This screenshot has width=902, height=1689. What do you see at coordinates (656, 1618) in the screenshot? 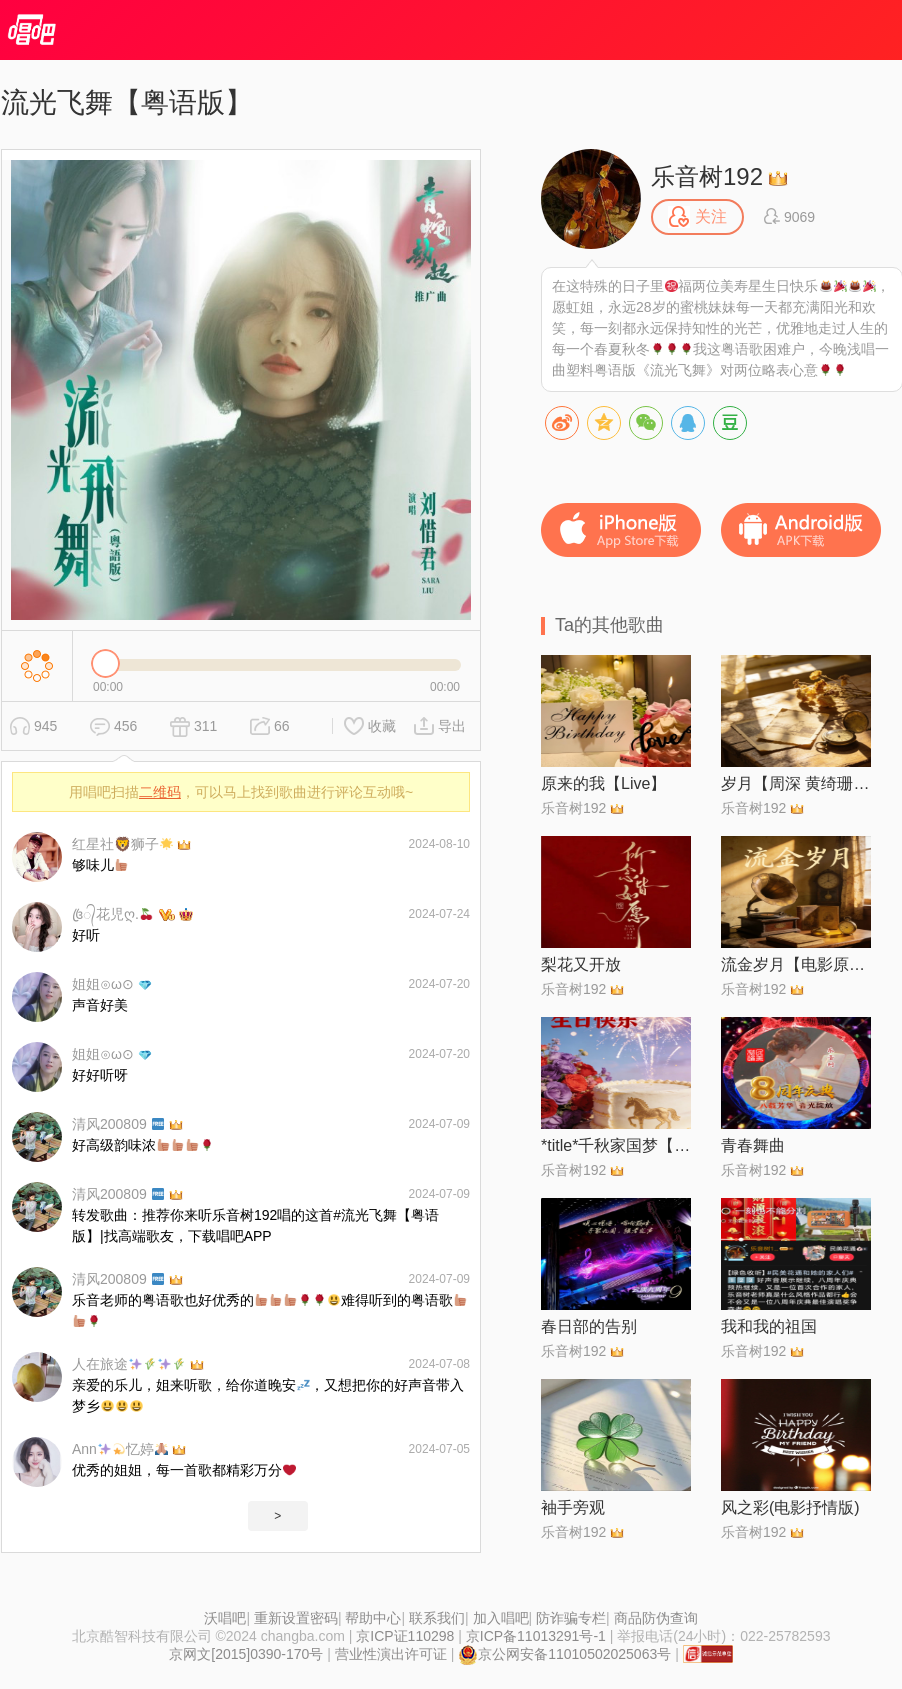
I see `商品防伪查询` at bounding box center [656, 1618].